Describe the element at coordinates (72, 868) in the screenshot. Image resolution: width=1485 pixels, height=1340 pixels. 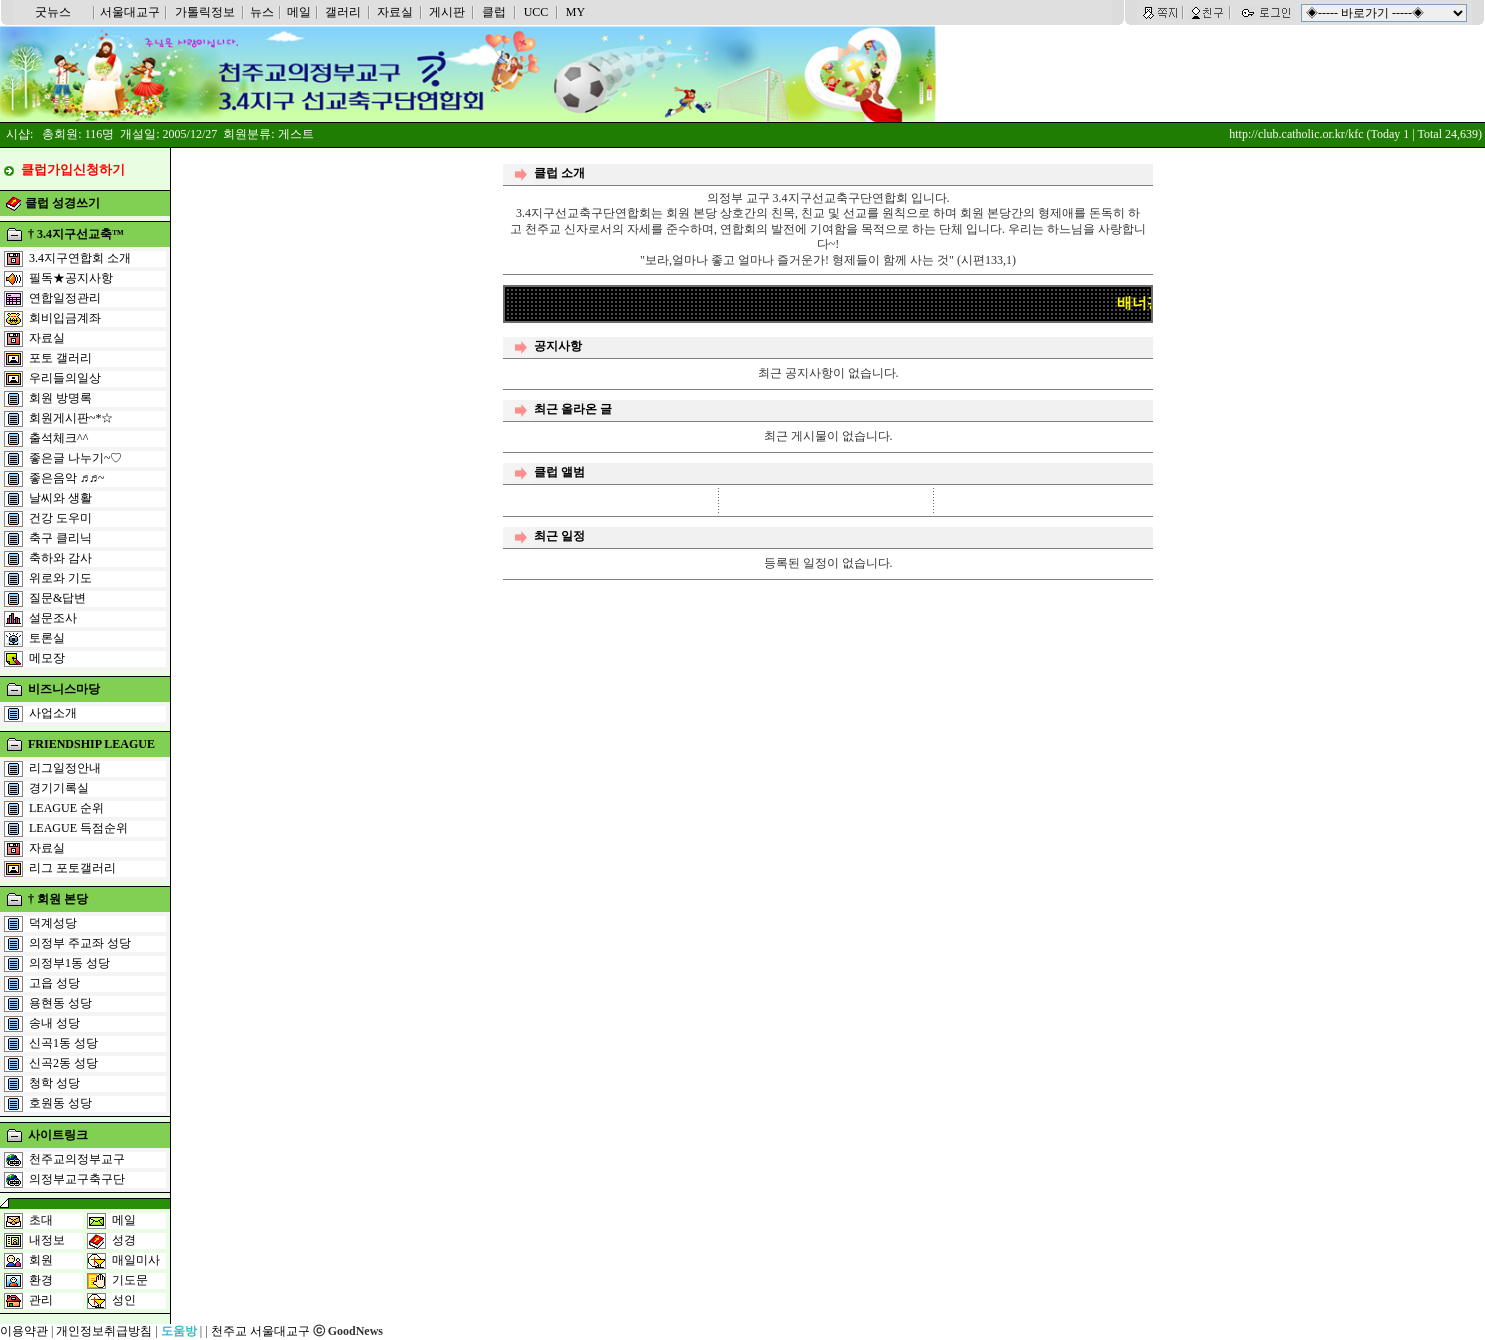
I see `리그 포토갤러리` at that location.